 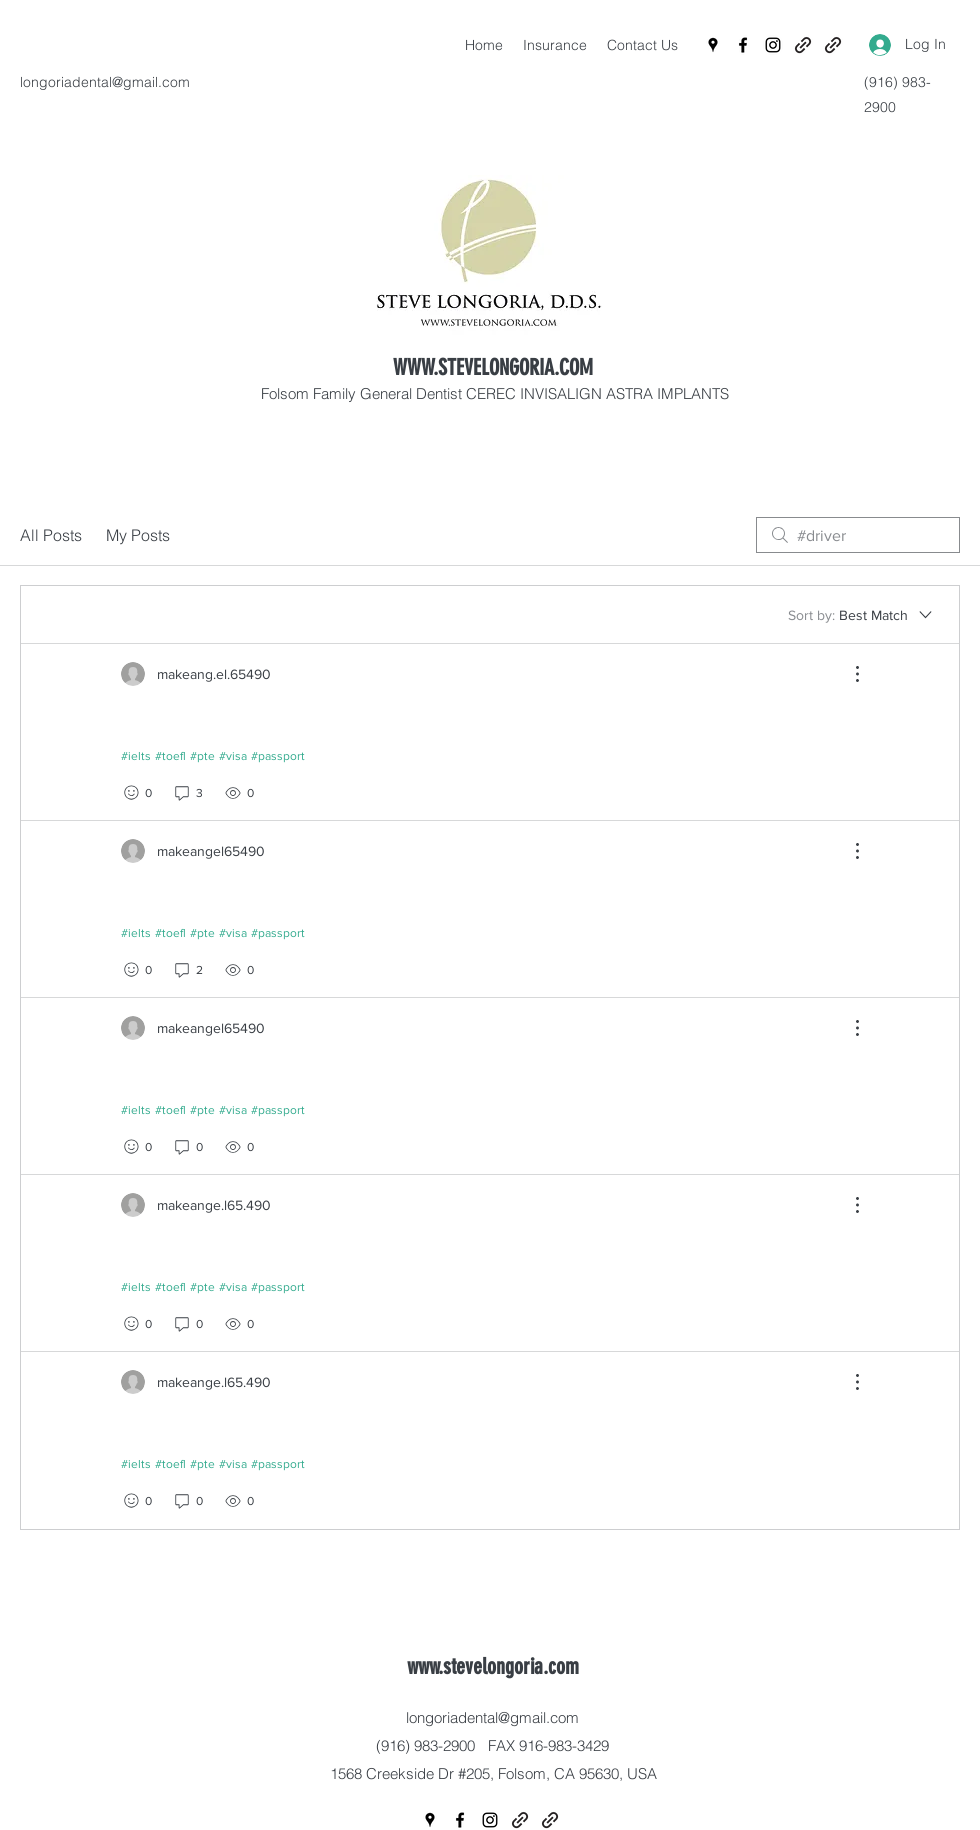 I want to click on #ielts, so click(x=136, y=756).